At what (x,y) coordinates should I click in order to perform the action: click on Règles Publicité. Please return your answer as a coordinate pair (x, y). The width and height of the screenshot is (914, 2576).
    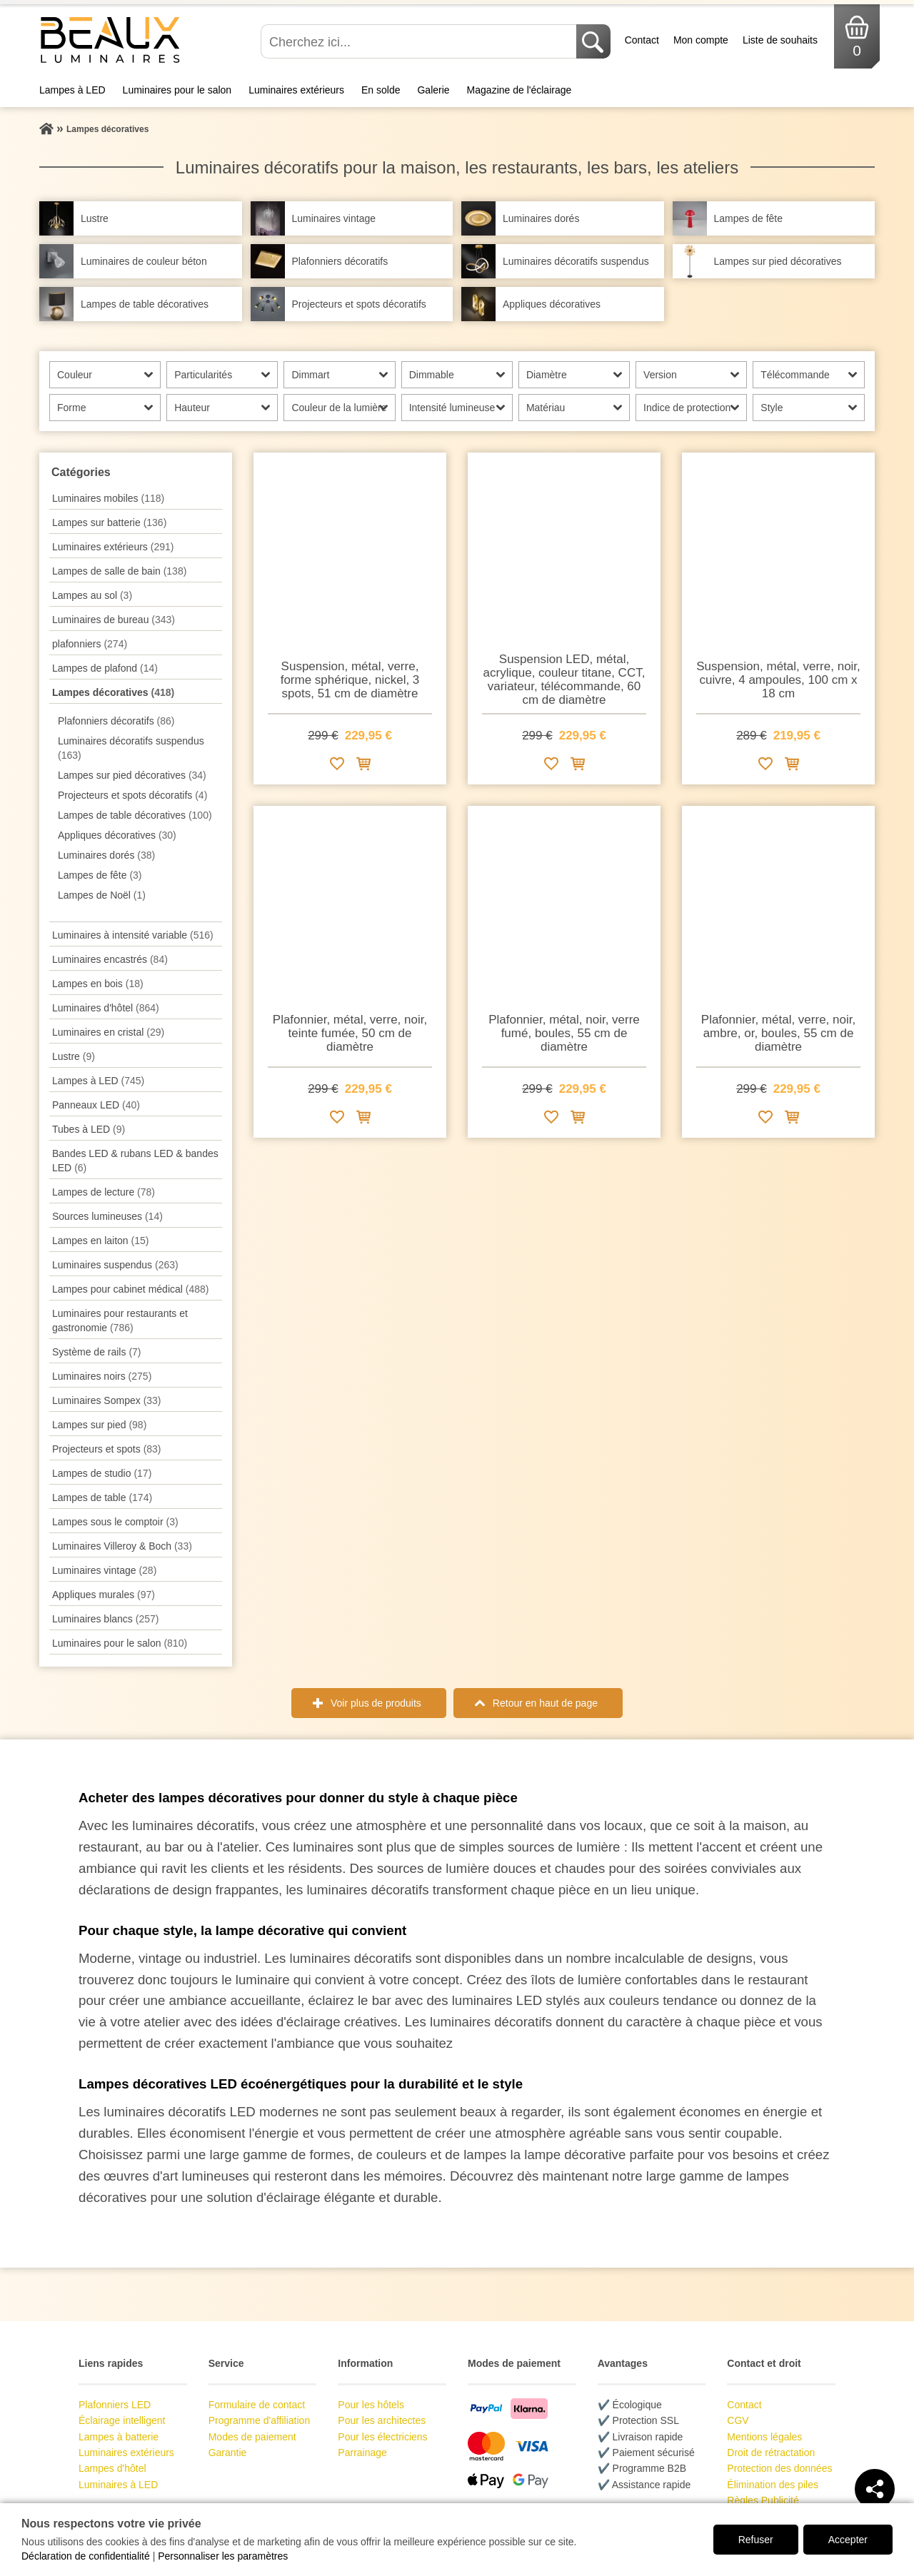
    Looking at the image, I should click on (762, 2500).